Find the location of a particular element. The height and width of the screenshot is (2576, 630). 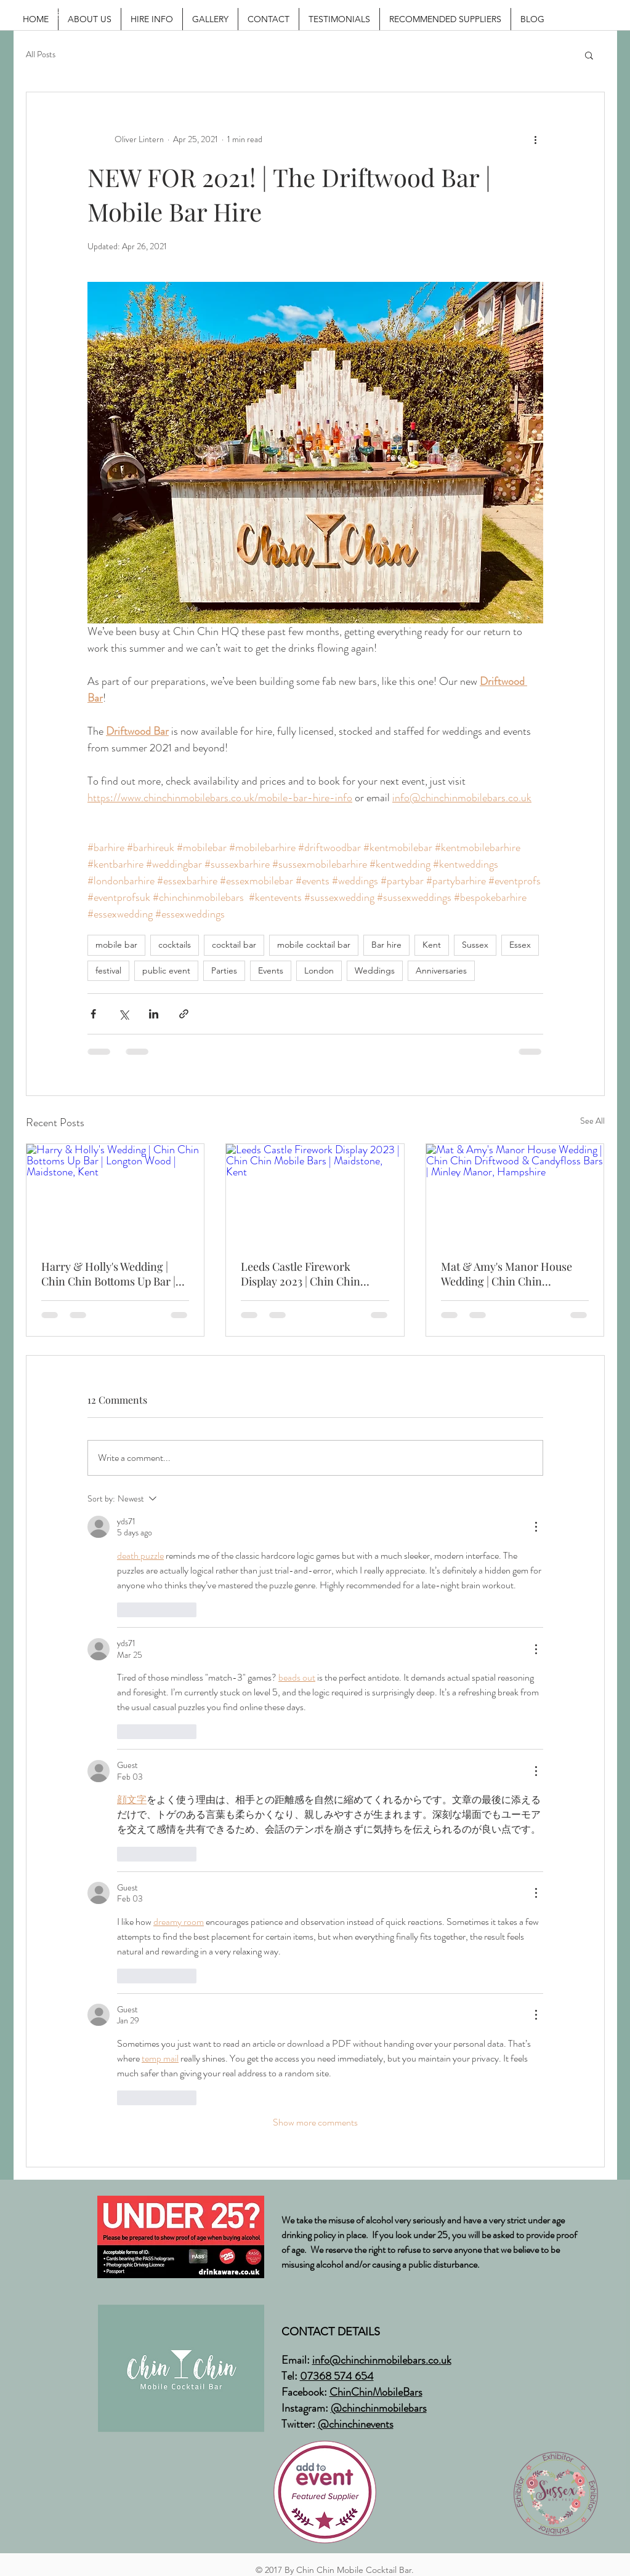

info@chinchinmobilebars.co.uk is located at coordinates (381, 2360).